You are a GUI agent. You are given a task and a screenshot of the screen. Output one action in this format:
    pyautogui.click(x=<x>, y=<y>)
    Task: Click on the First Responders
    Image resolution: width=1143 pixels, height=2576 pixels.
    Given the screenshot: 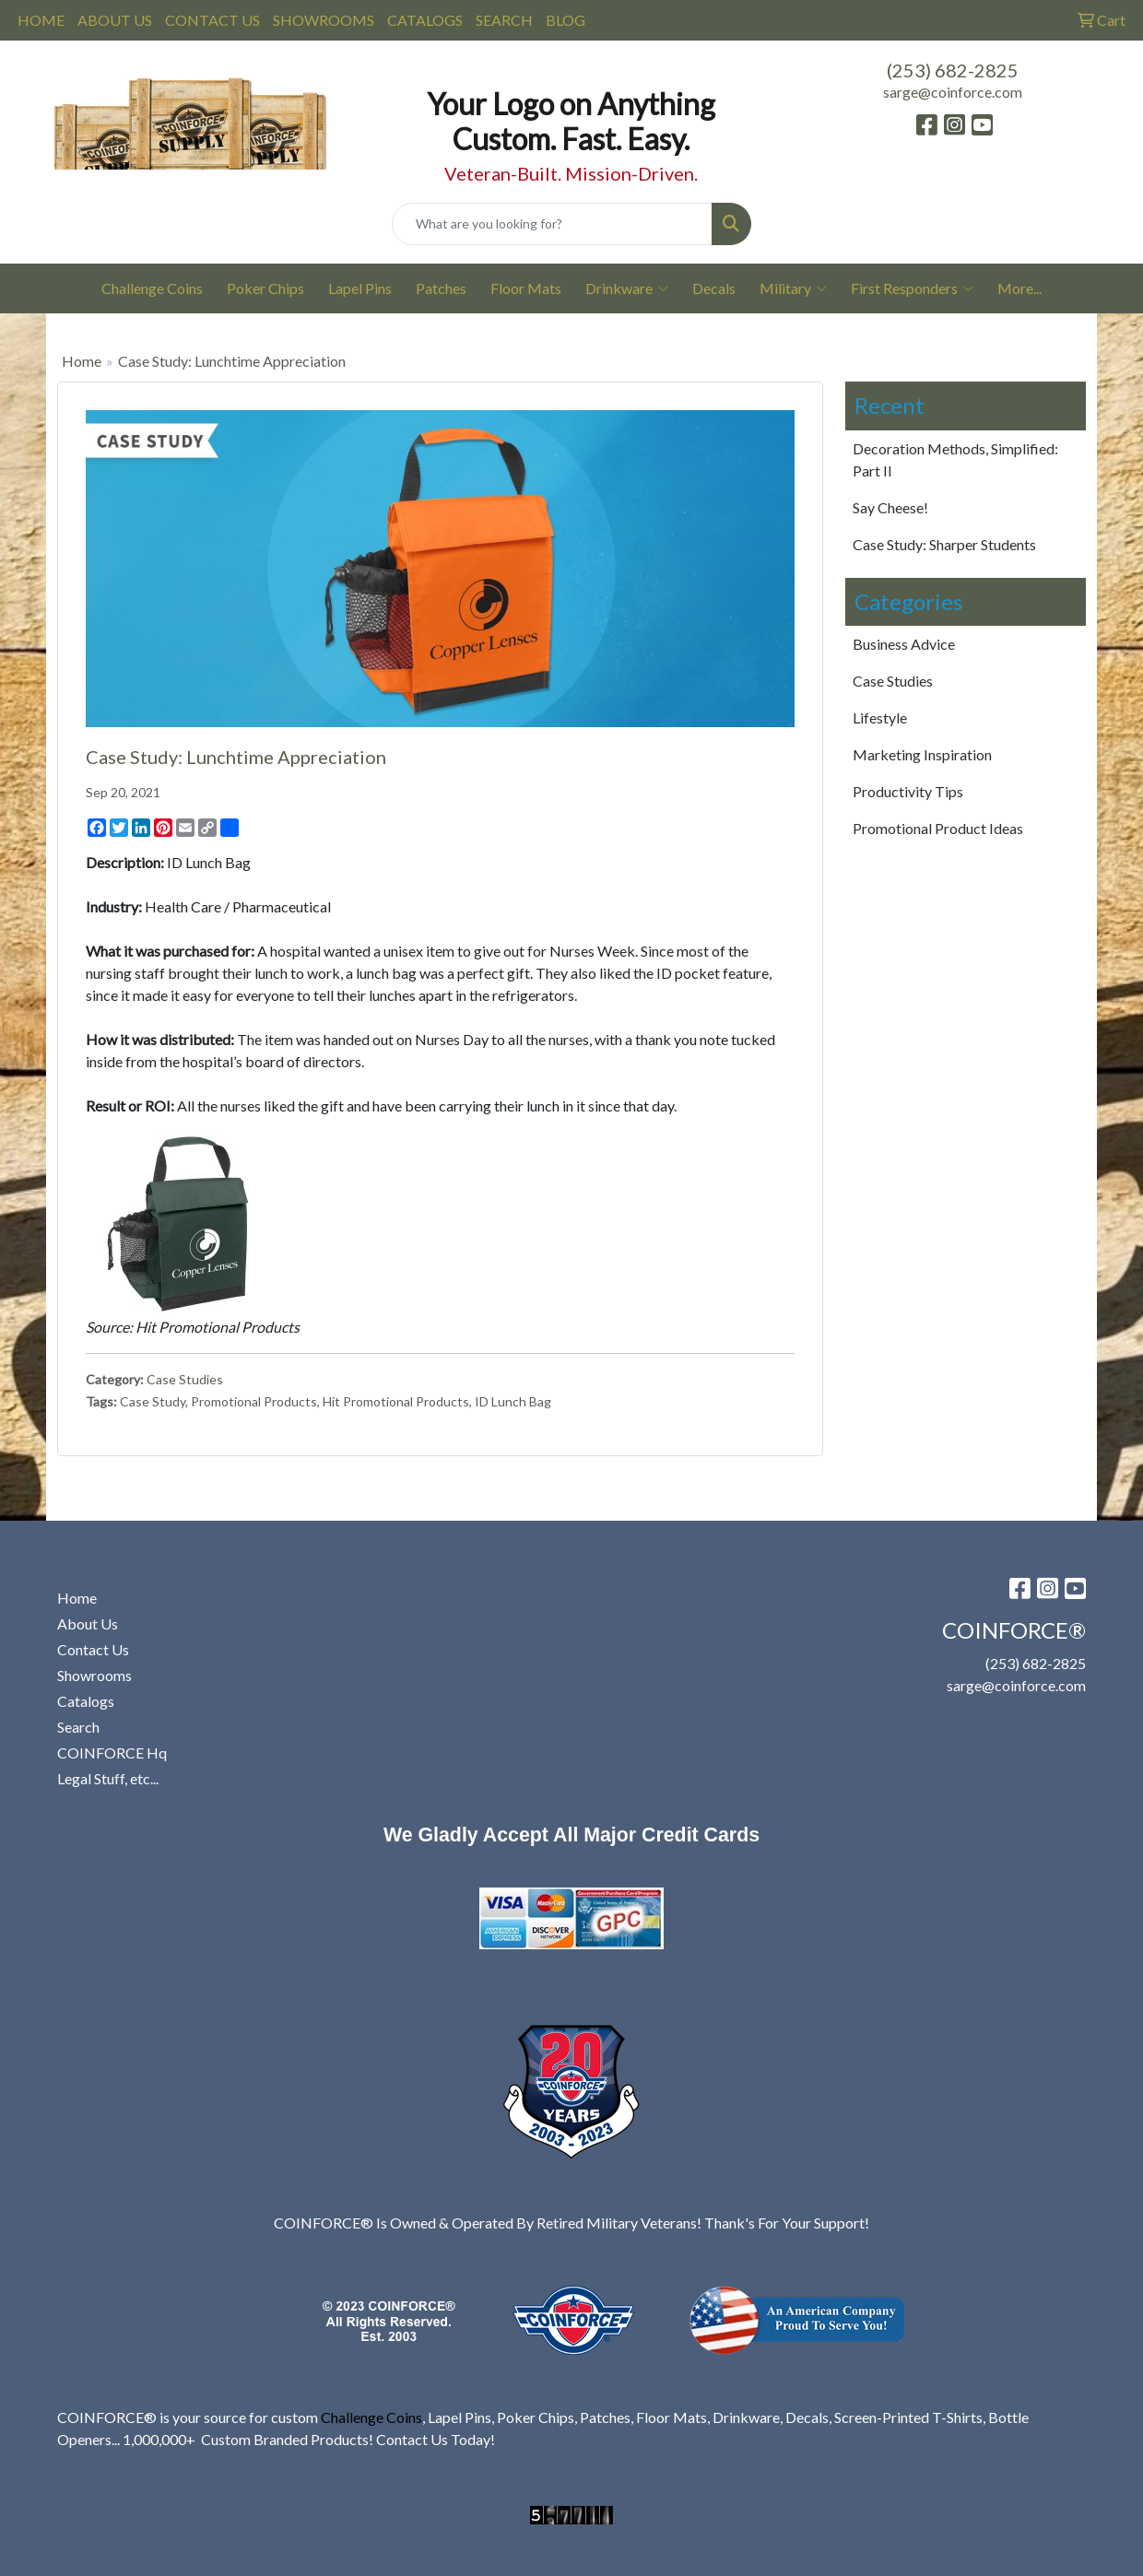 What is the action you would take?
    pyautogui.click(x=912, y=288)
    